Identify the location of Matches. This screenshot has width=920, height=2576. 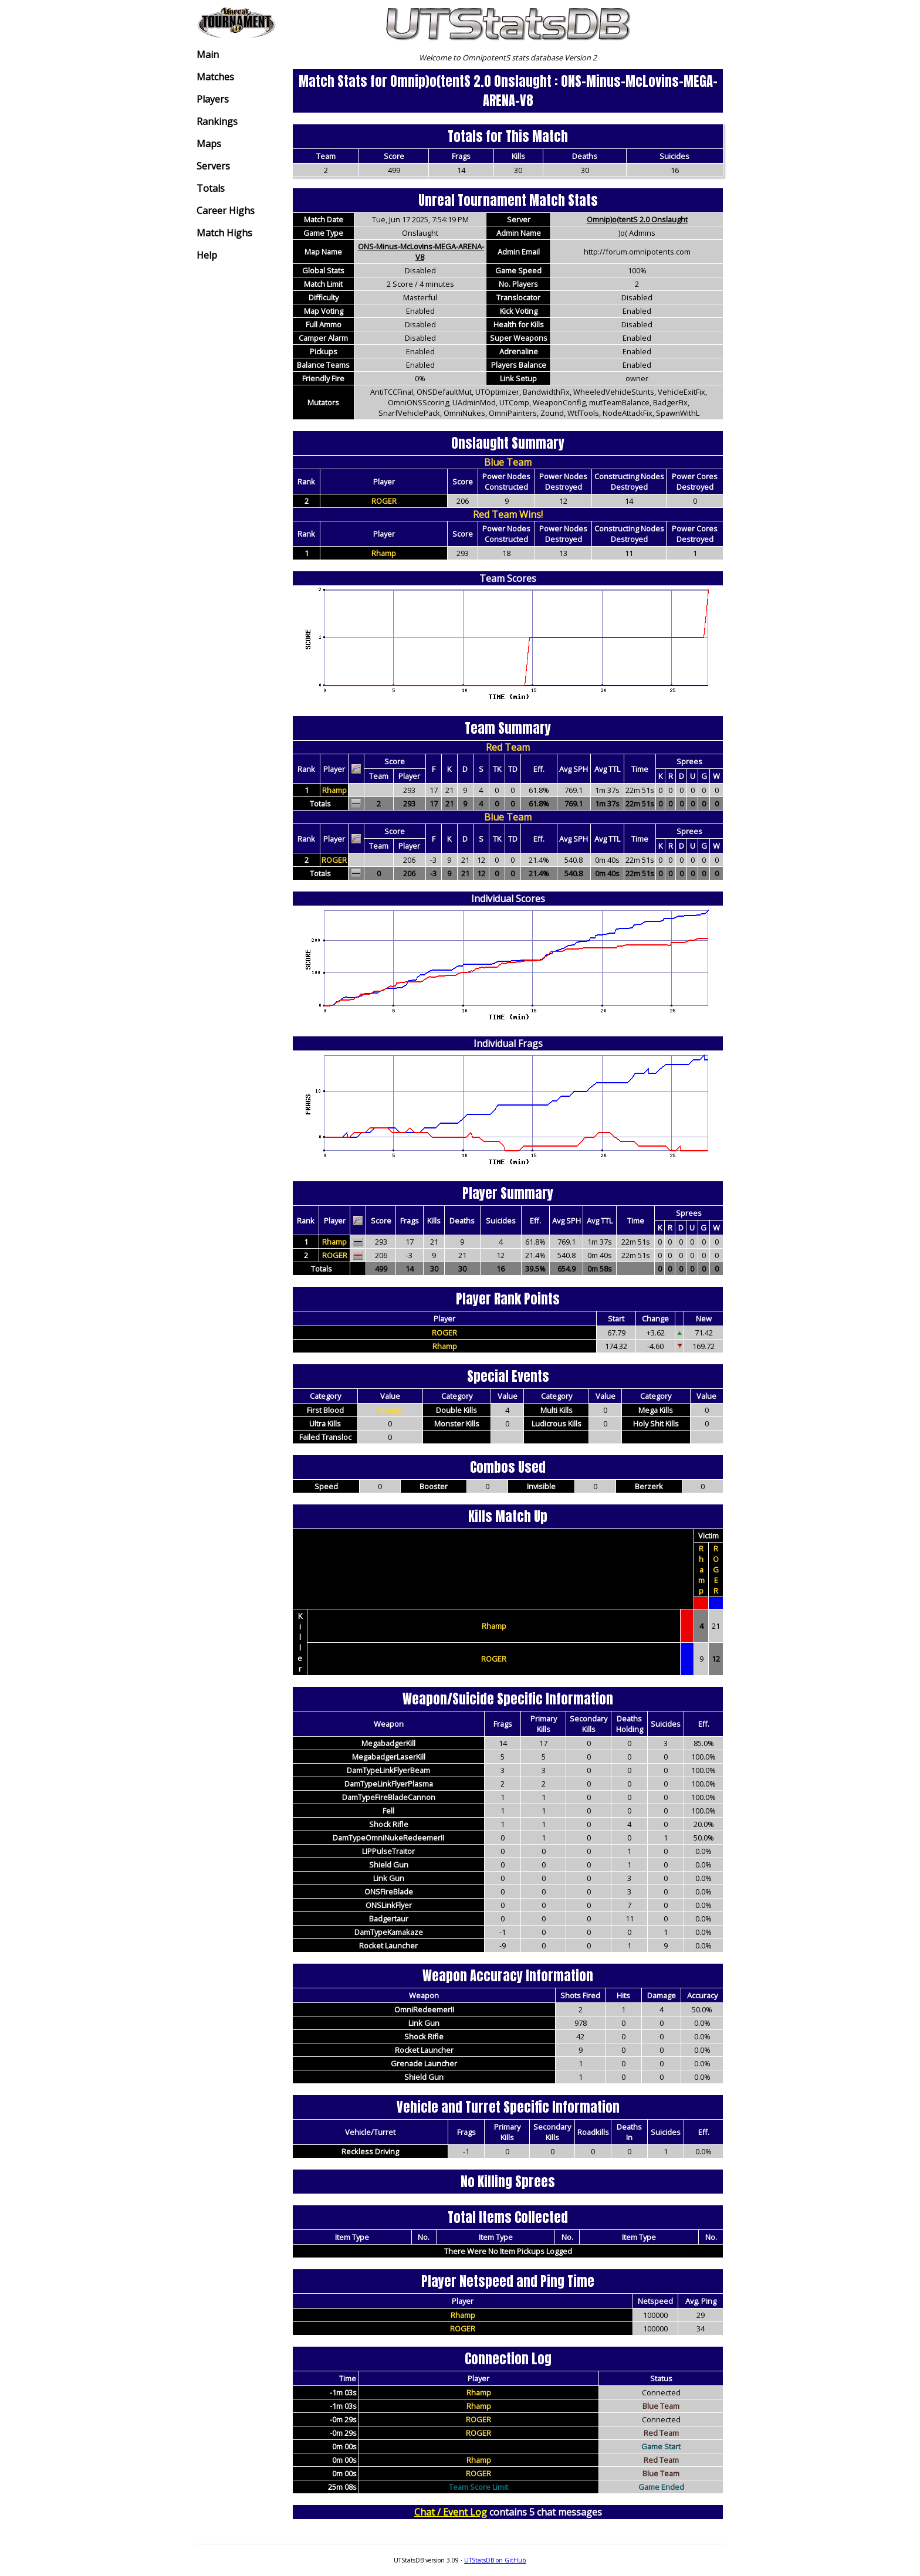
(215, 76).